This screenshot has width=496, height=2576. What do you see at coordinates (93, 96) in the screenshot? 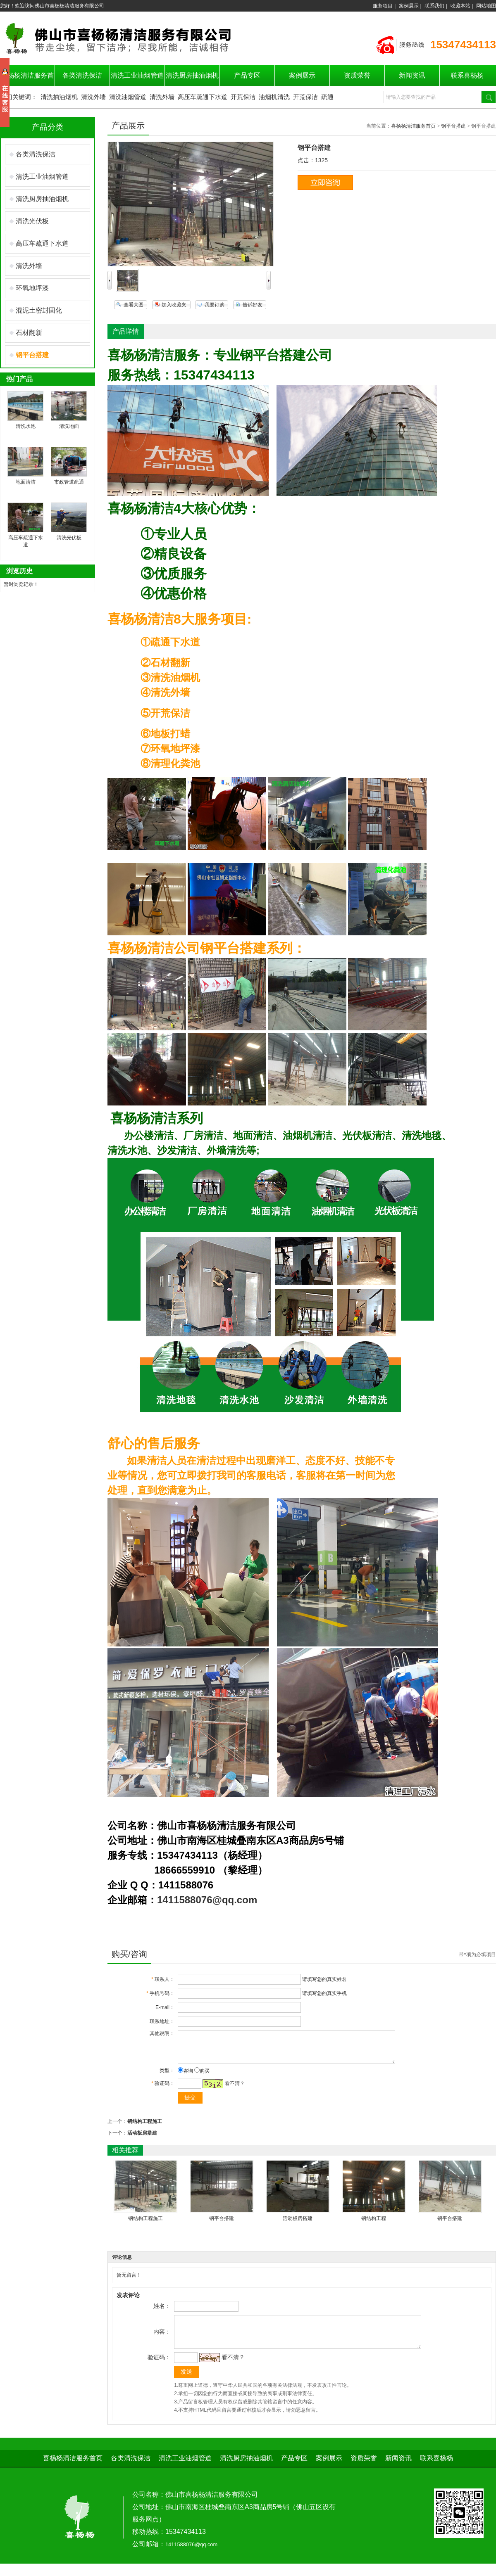
I see `清洗外墙` at bounding box center [93, 96].